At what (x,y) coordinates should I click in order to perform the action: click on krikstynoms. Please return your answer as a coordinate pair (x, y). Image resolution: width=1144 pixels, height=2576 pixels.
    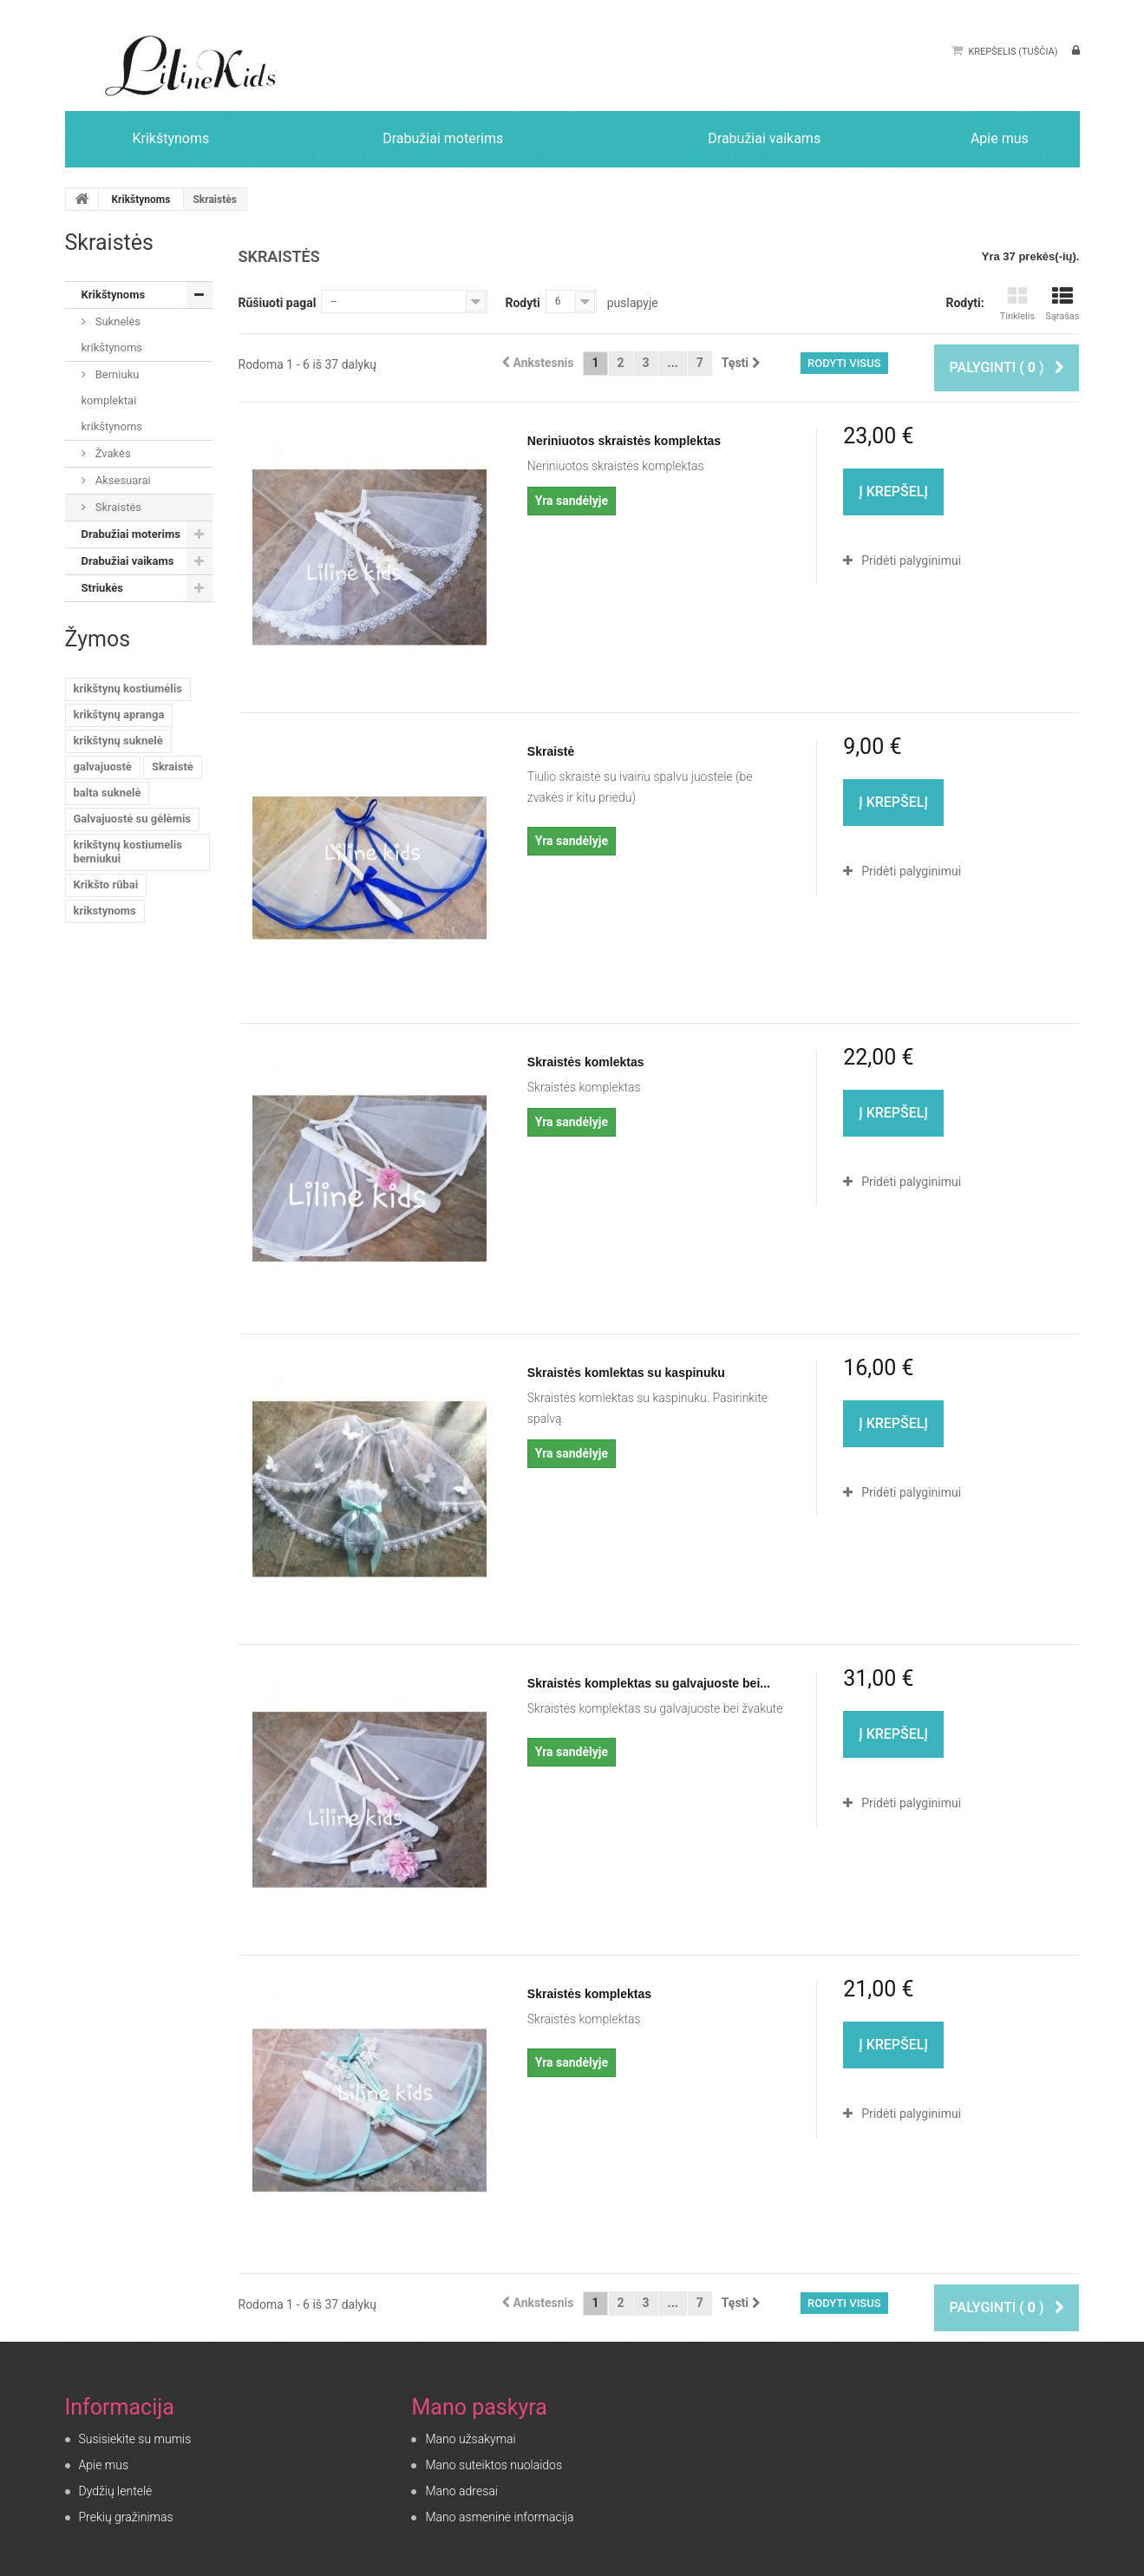
    Looking at the image, I should click on (105, 910).